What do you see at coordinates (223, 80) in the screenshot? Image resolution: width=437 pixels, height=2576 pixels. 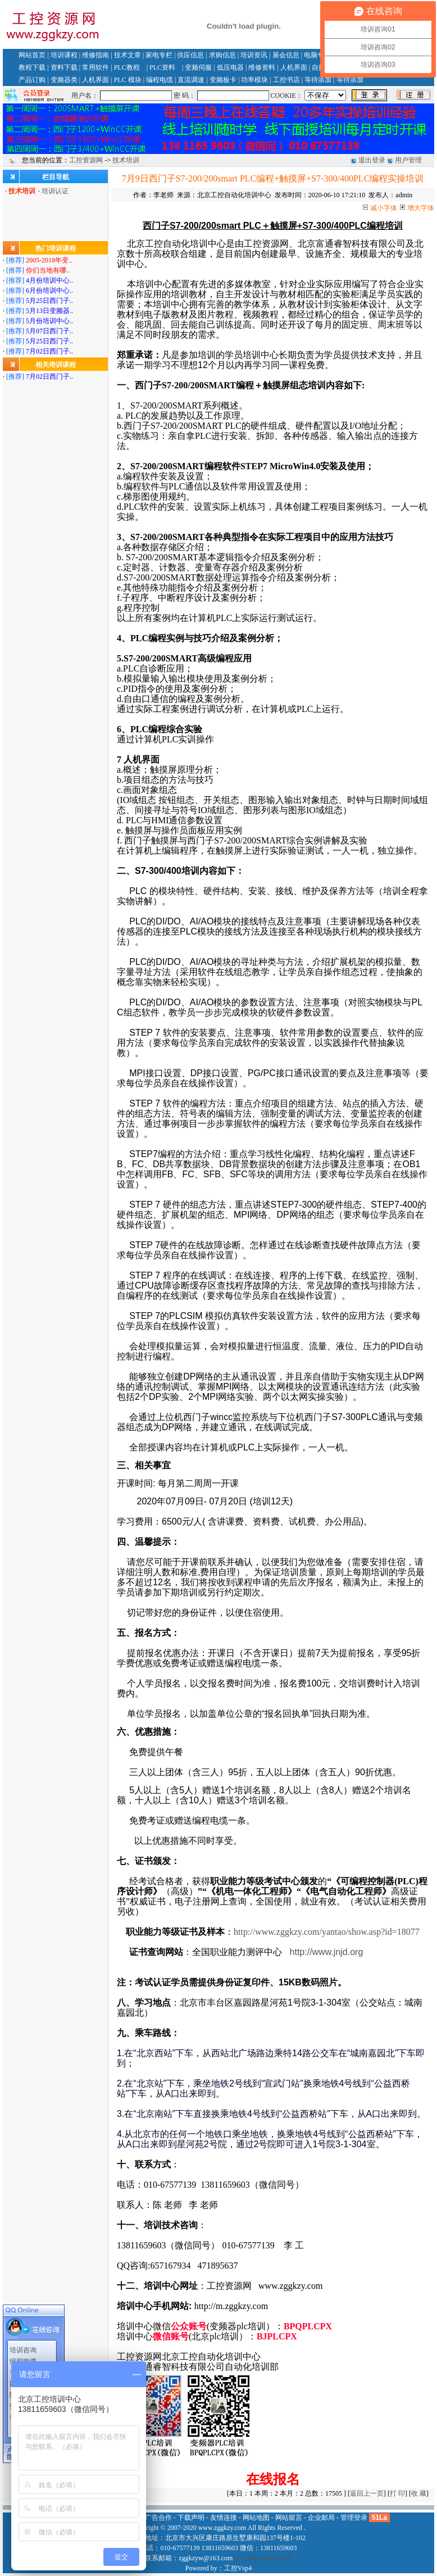 I see `变频板卡` at bounding box center [223, 80].